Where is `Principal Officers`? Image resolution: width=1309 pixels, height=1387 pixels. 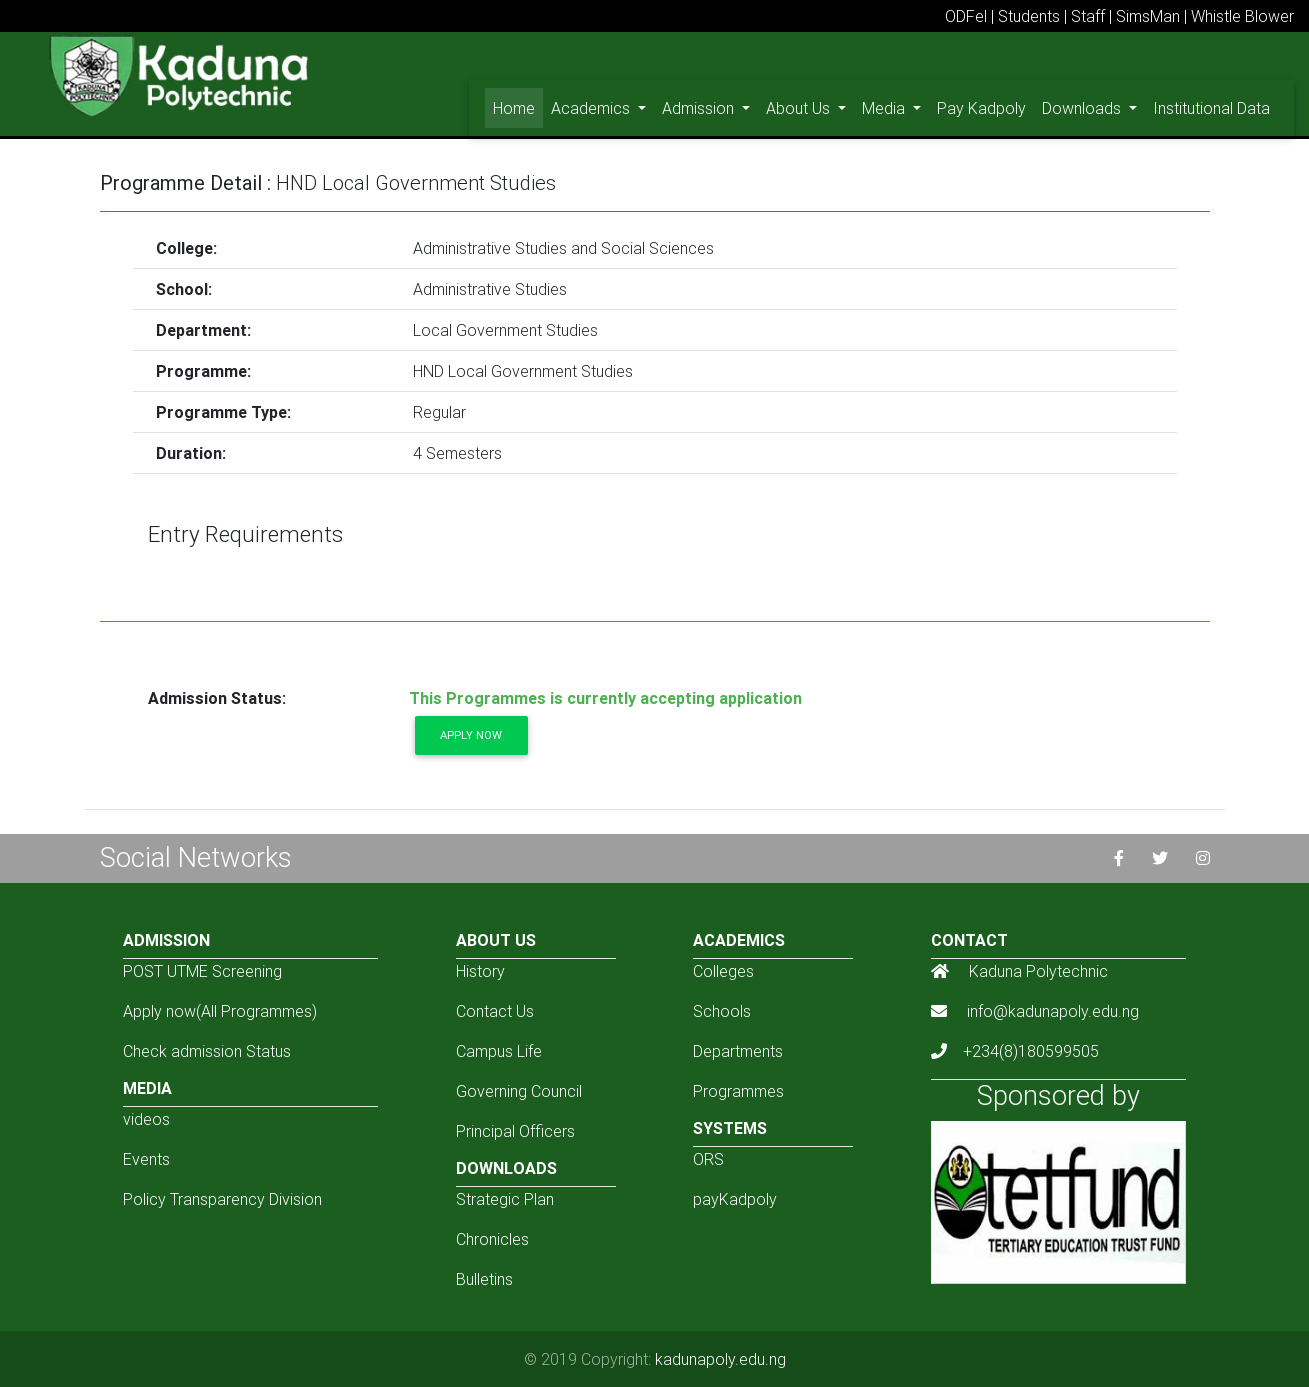
Principal Officers is located at coordinates (515, 1131).